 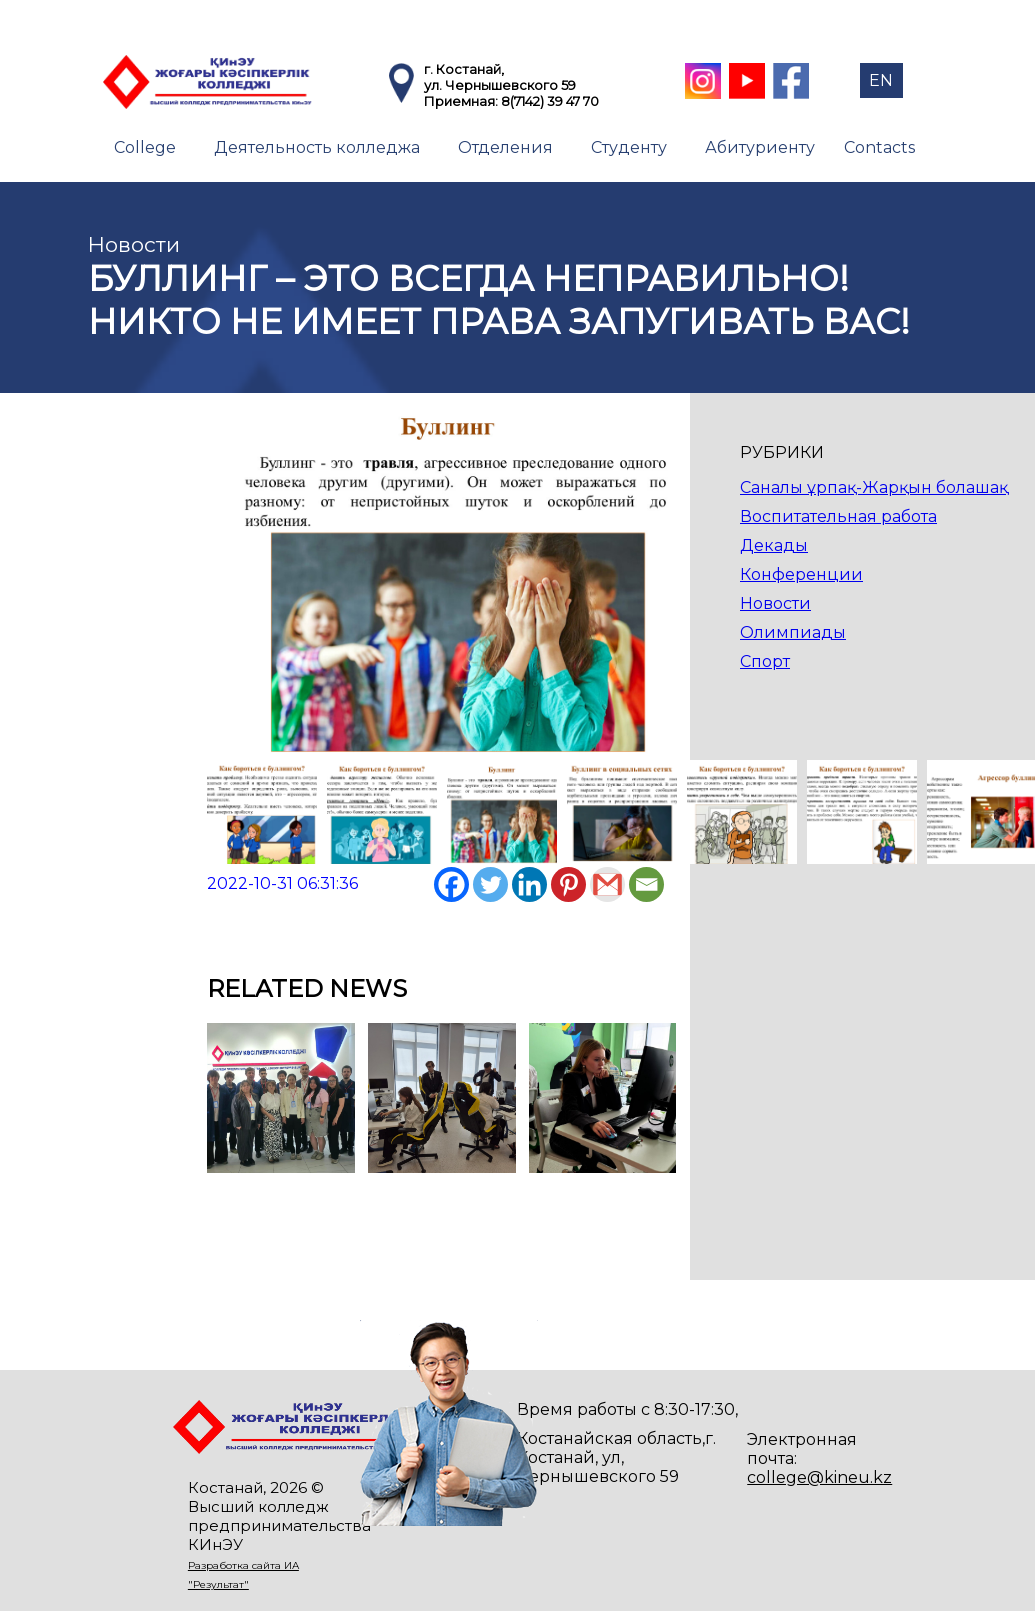 What do you see at coordinates (793, 632) in the screenshot?
I see `Олимпиады` at bounding box center [793, 632].